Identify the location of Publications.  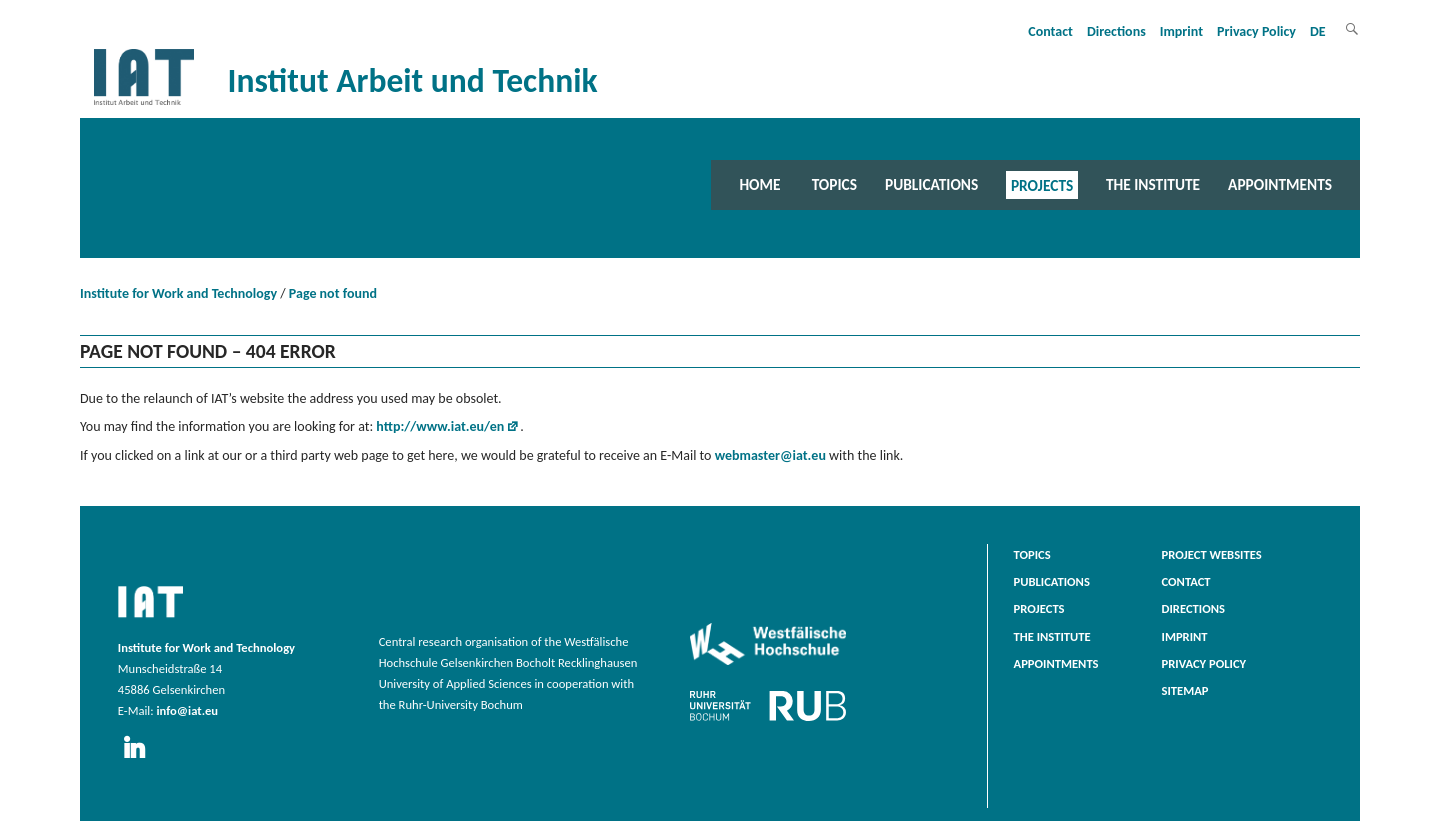
(931, 184).